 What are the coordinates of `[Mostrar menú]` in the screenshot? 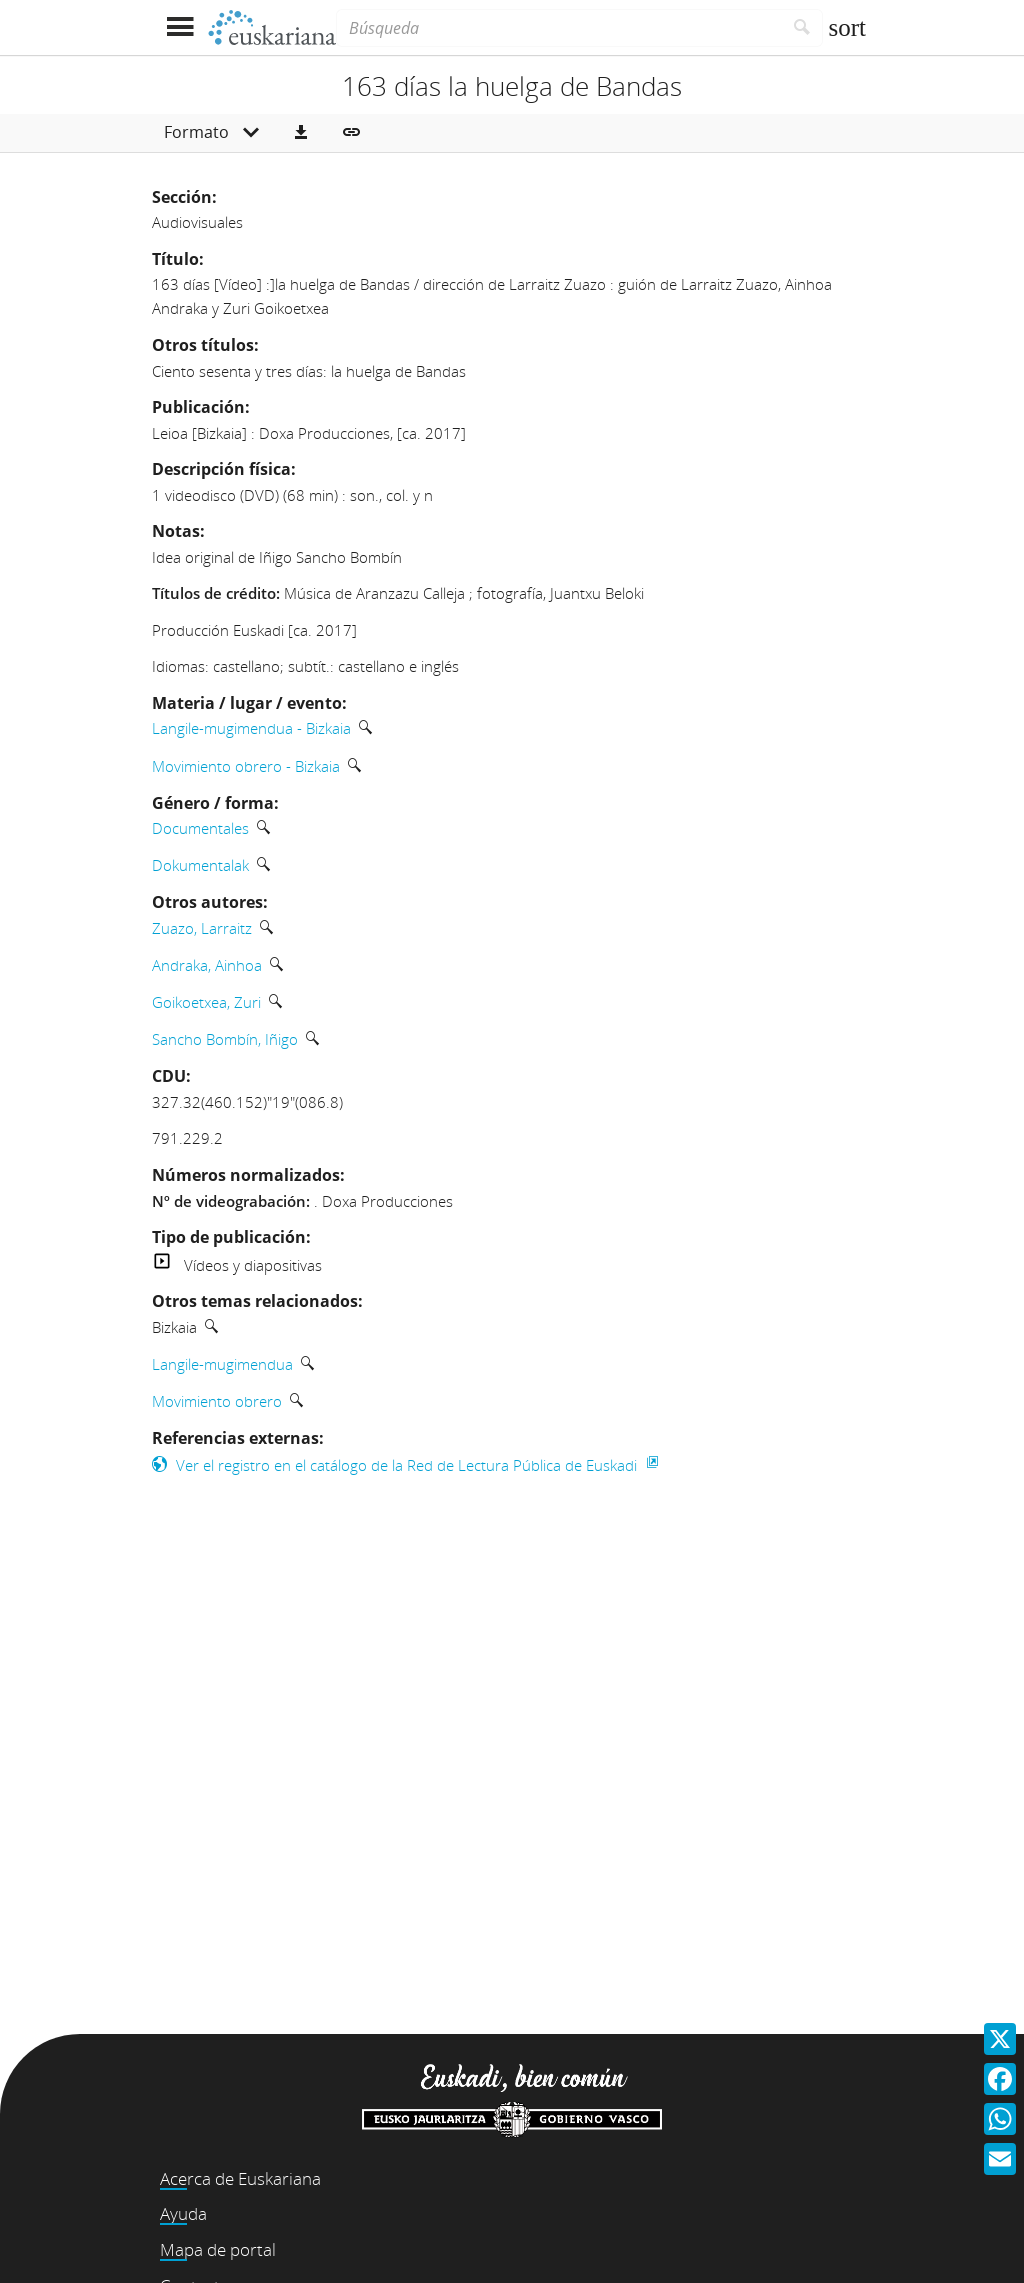 It's located at (179, 27).